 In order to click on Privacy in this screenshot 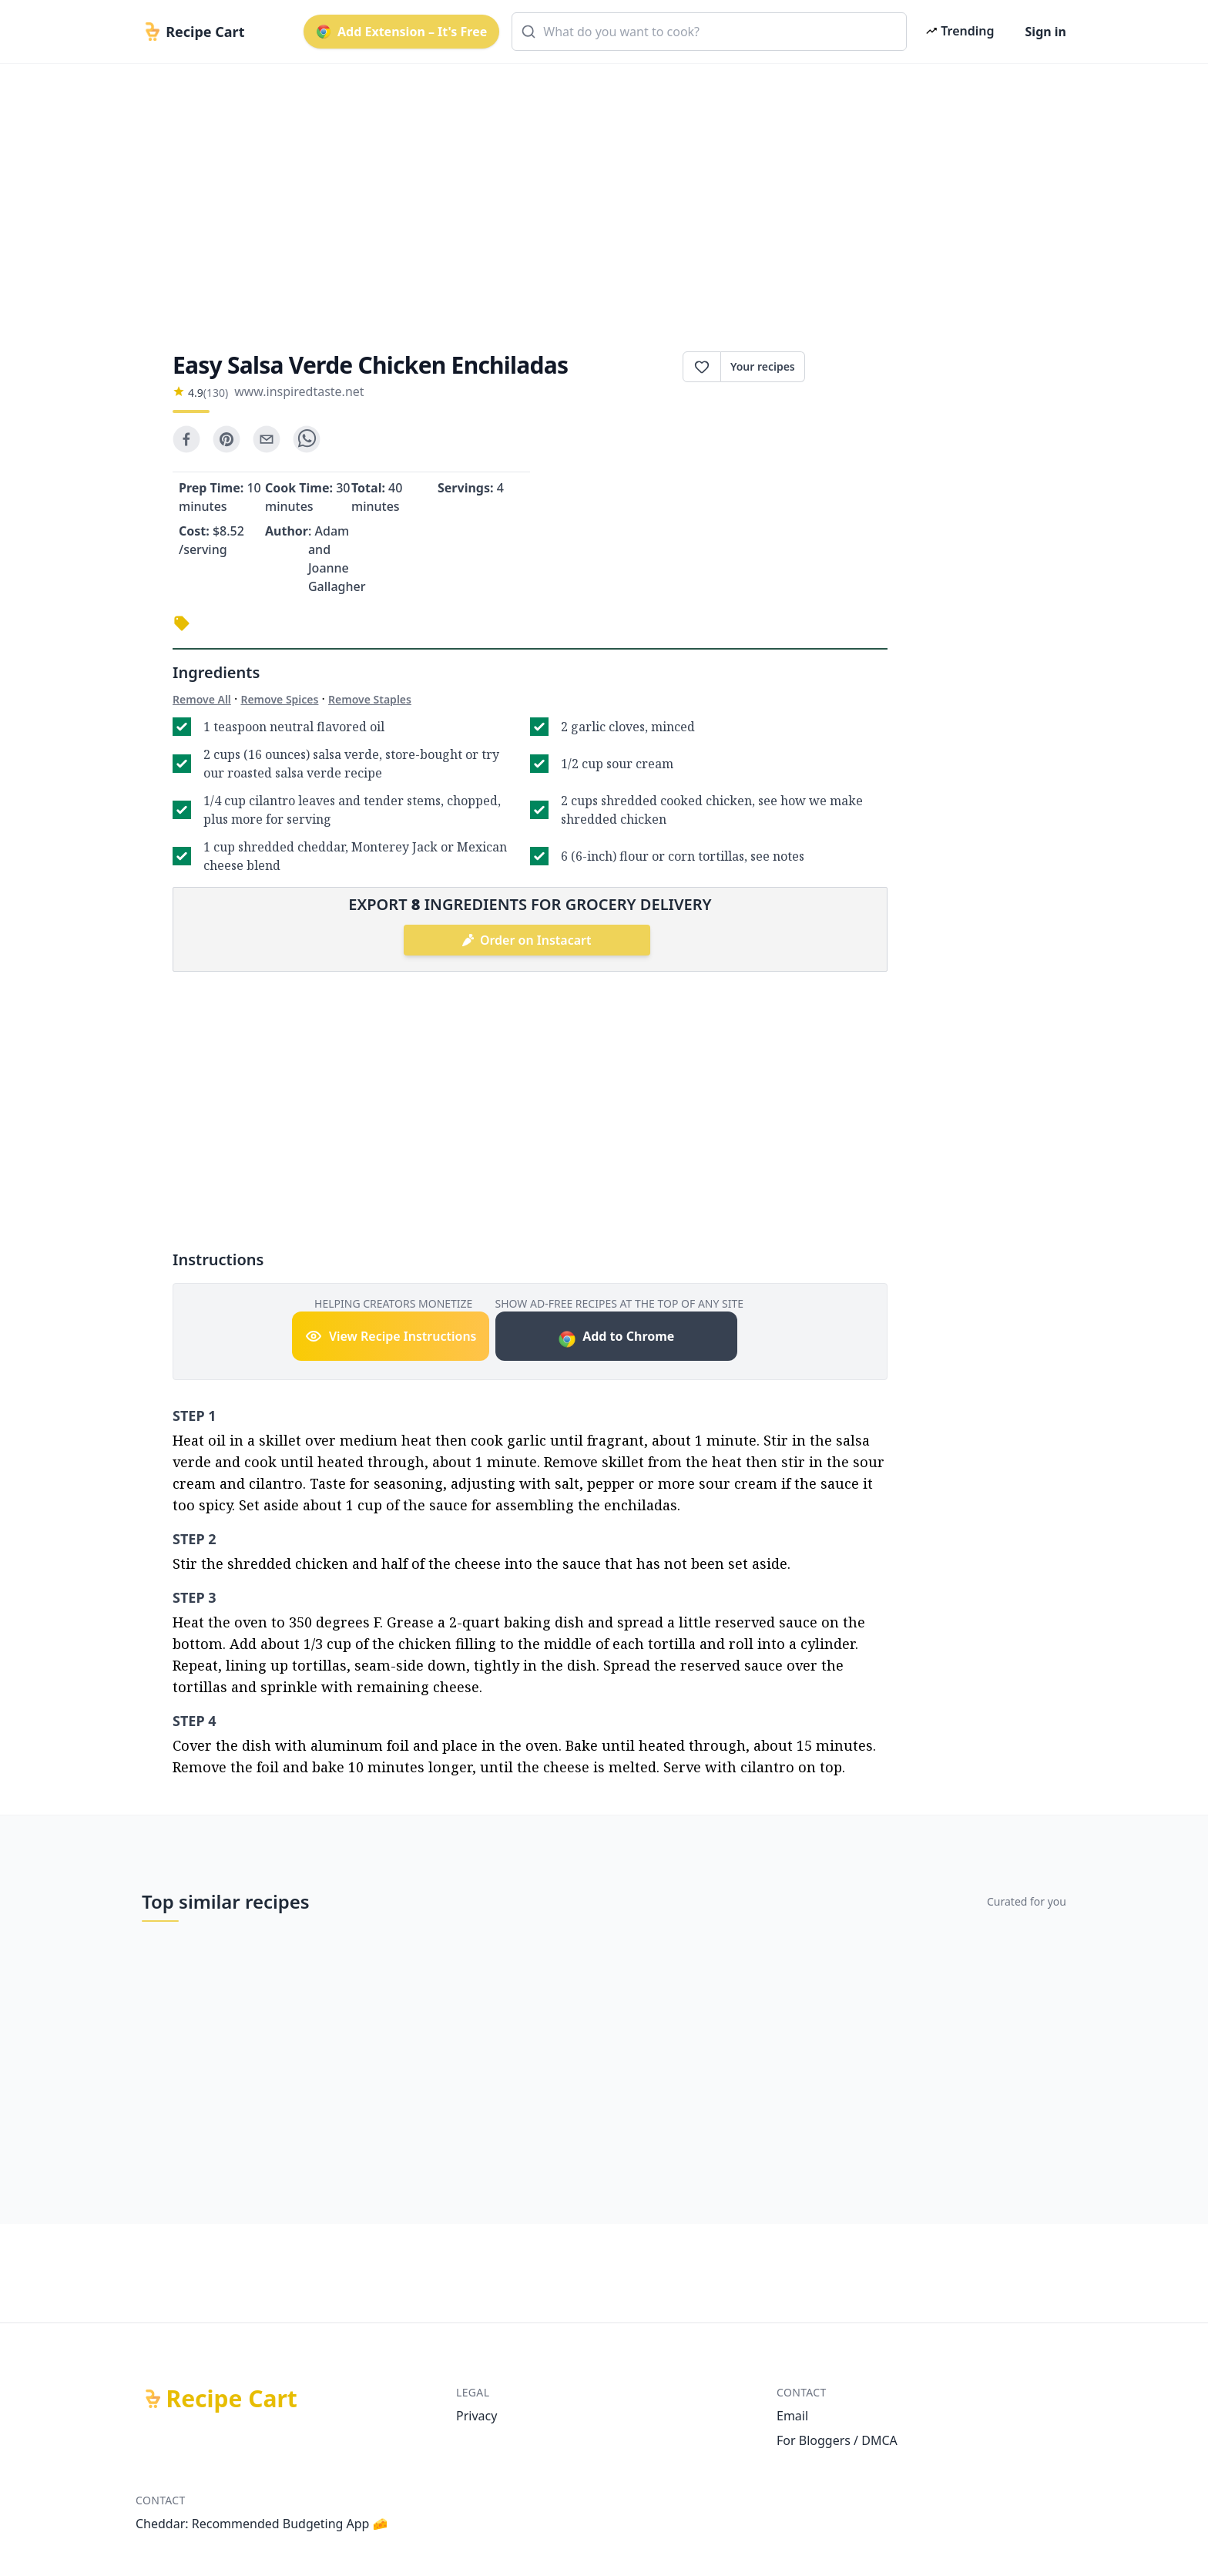, I will do `click(476, 2415)`.